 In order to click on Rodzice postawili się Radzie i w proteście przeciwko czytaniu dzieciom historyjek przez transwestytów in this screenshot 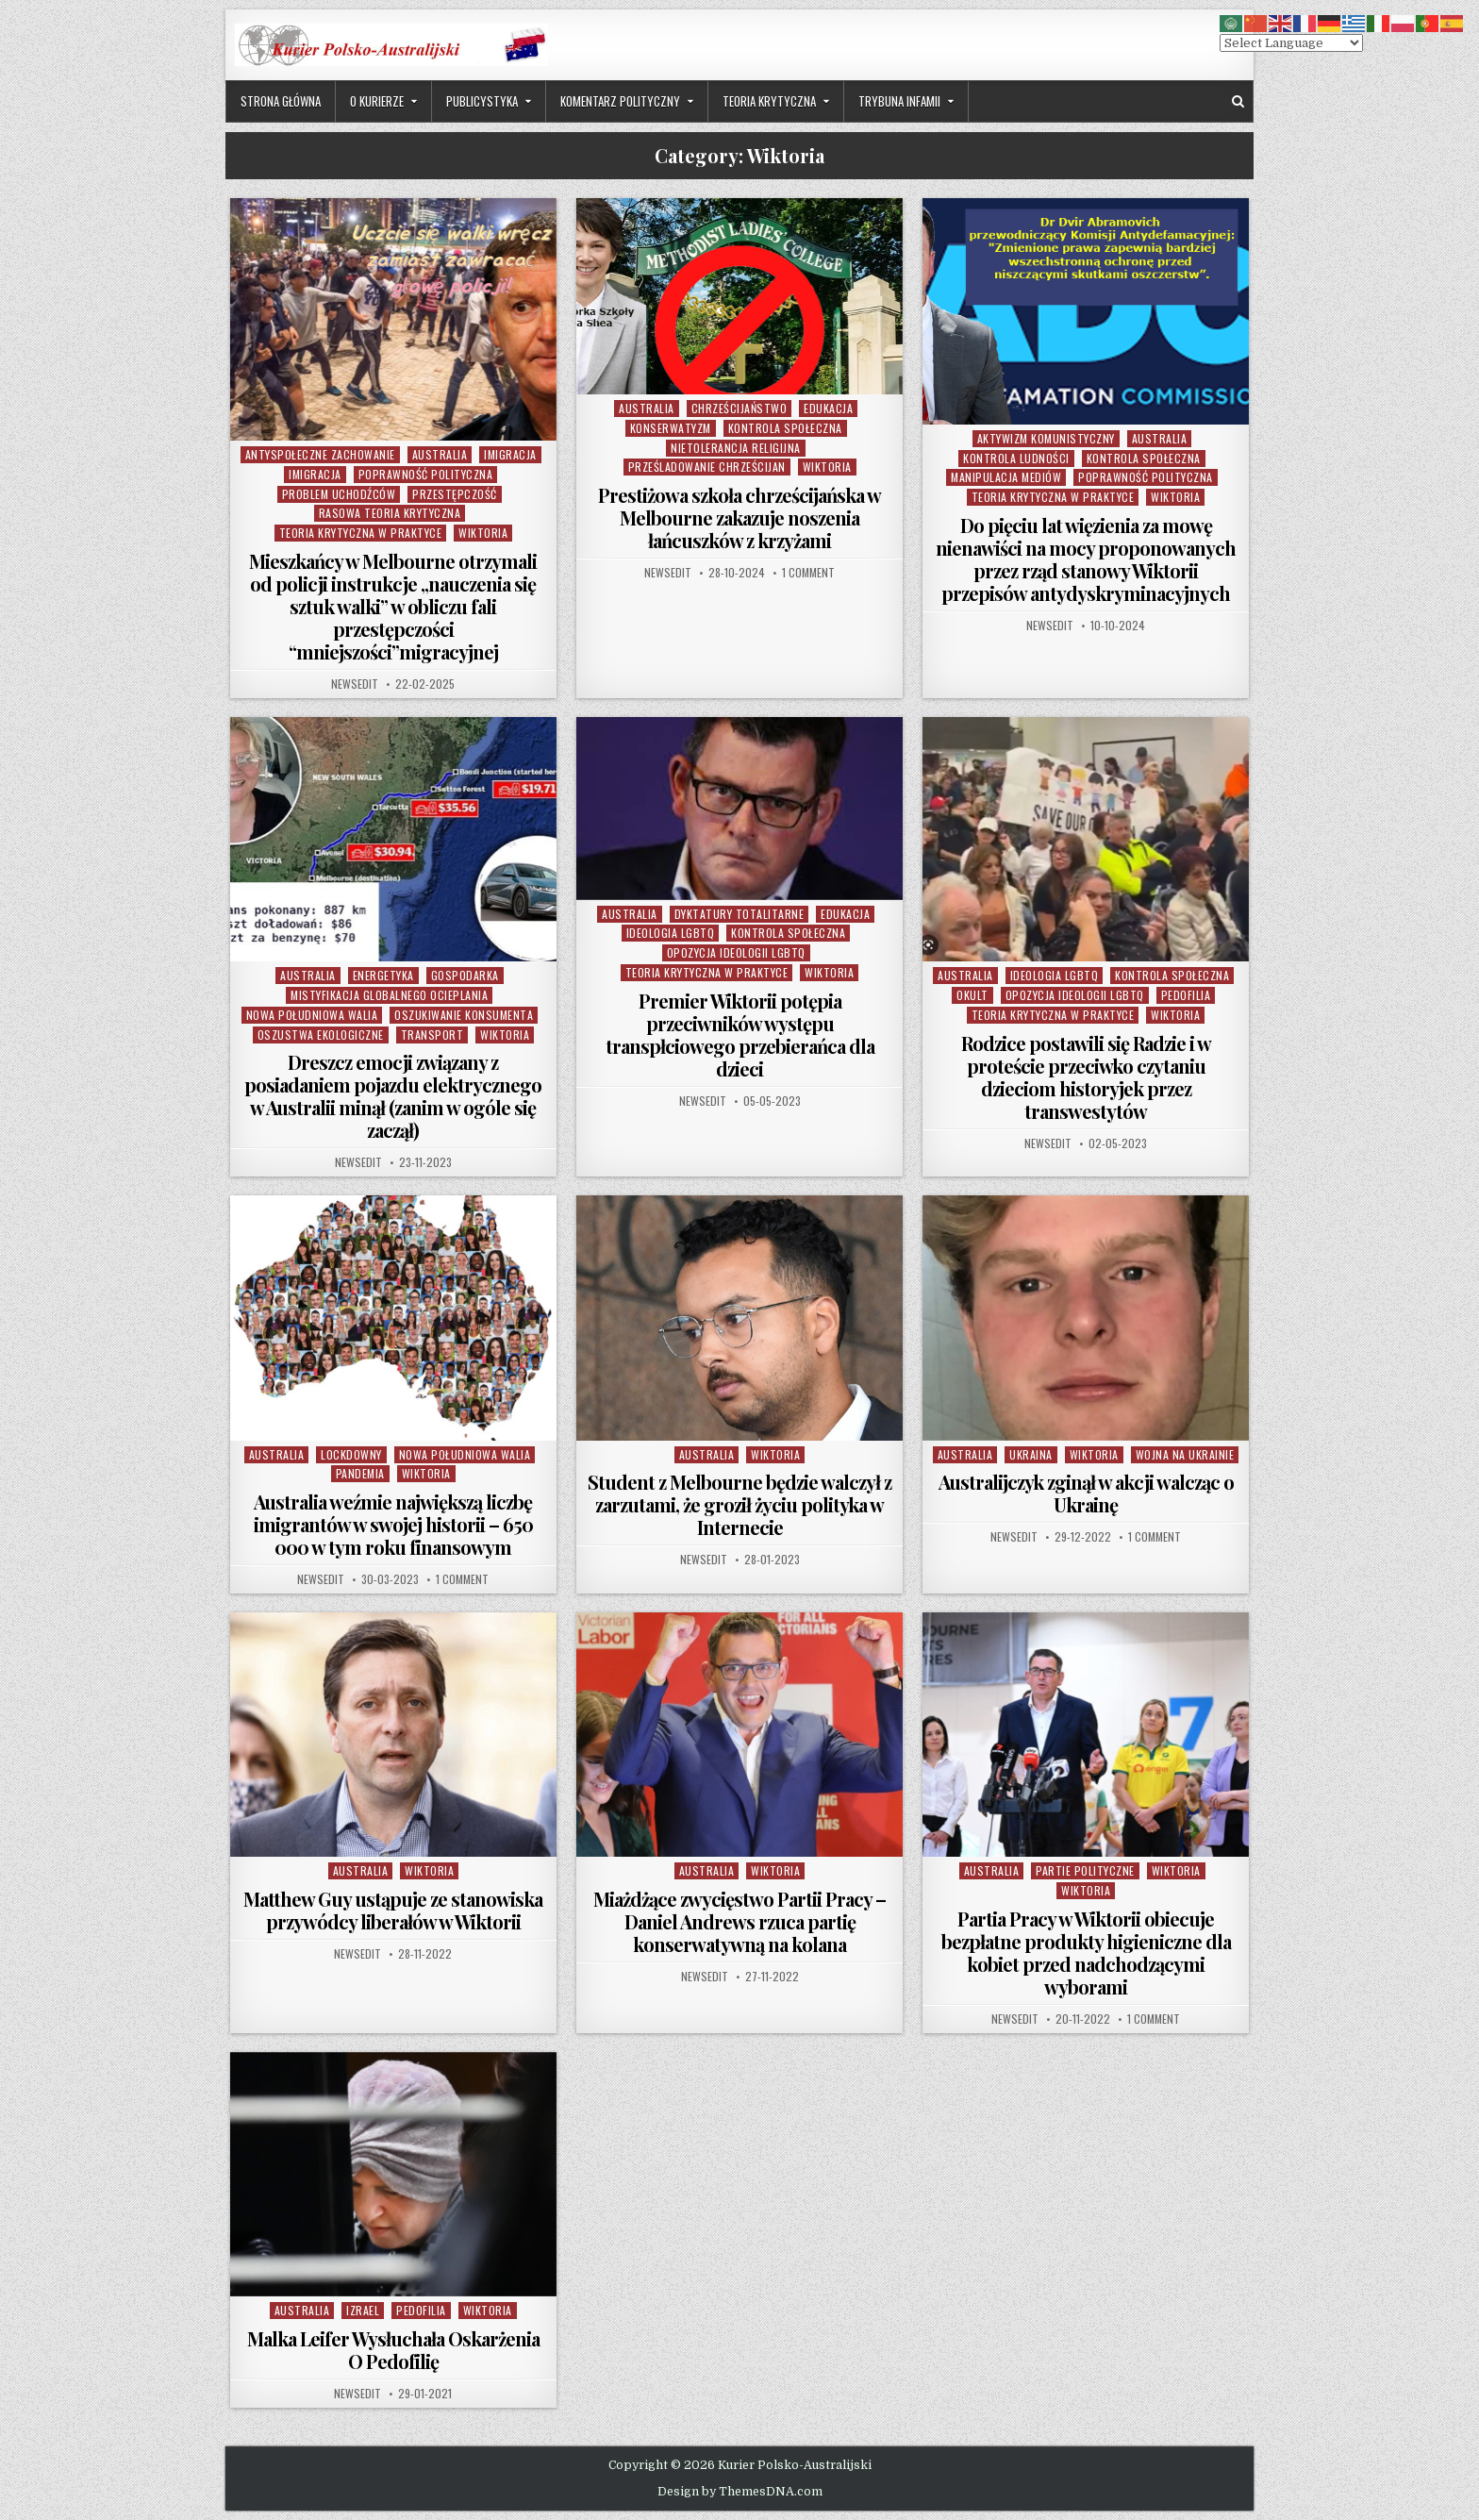, I will do `click(1086, 1077)`.